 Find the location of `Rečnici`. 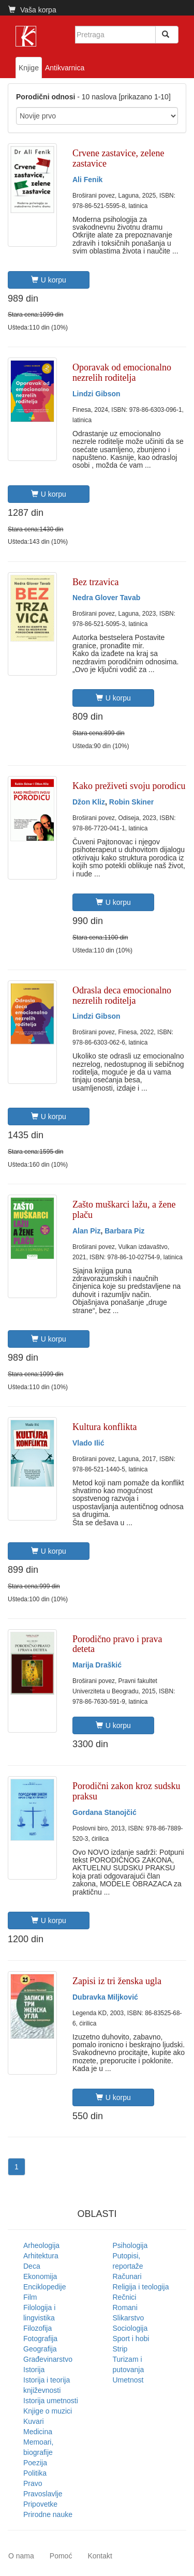

Rečnici is located at coordinates (125, 2297).